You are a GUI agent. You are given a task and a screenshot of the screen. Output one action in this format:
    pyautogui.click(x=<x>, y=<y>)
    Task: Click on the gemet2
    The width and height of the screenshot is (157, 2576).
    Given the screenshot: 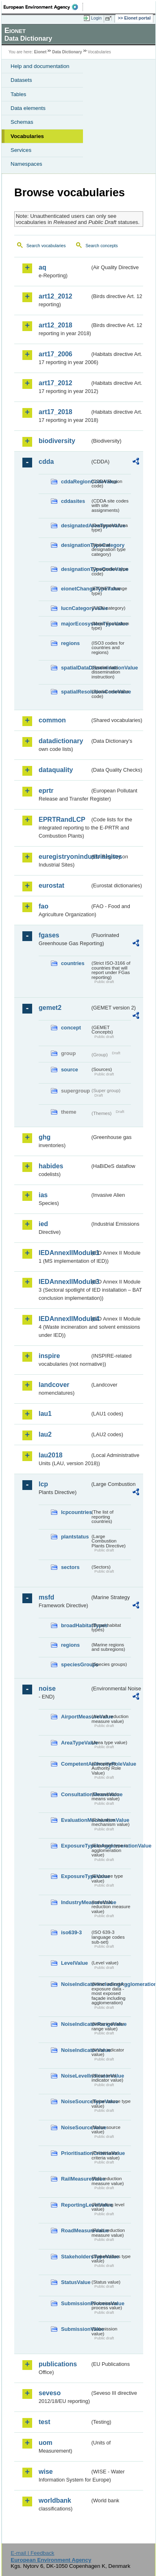 What is the action you would take?
    pyautogui.click(x=50, y=1007)
    